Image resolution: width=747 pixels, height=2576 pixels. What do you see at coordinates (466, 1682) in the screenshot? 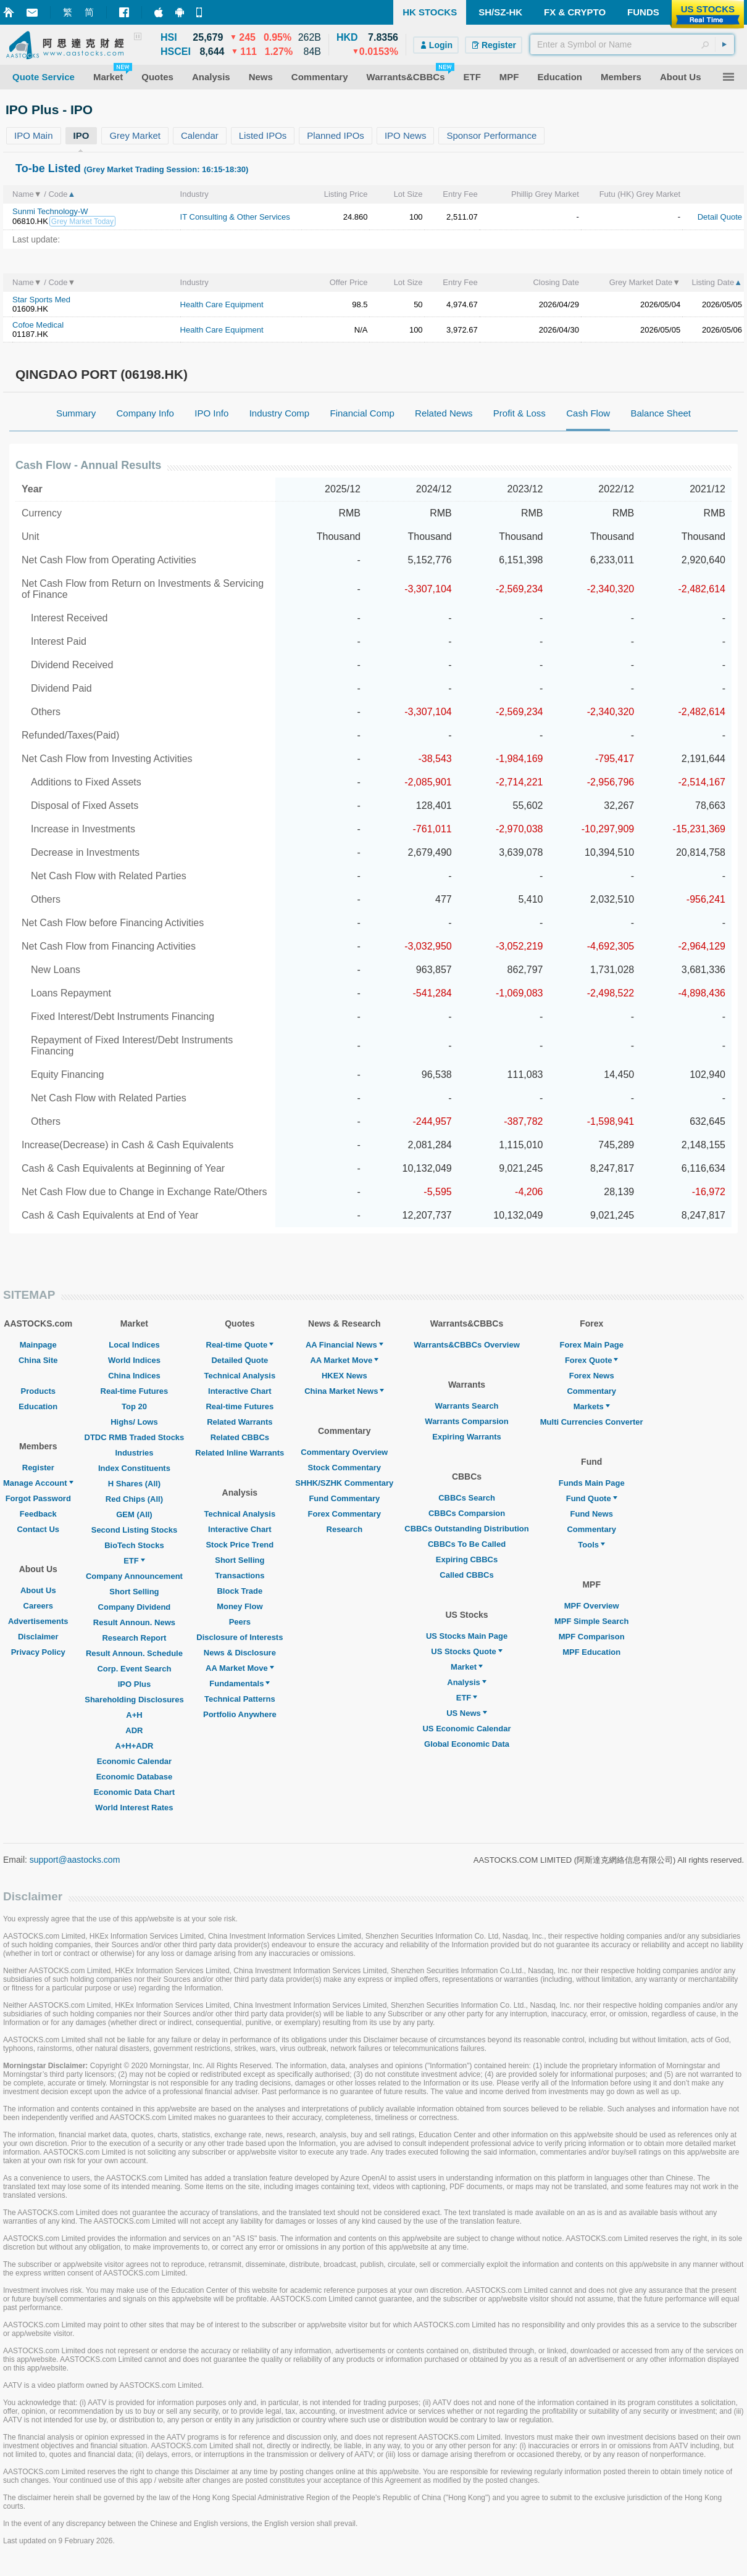
I see `Analysis` at bounding box center [466, 1682].